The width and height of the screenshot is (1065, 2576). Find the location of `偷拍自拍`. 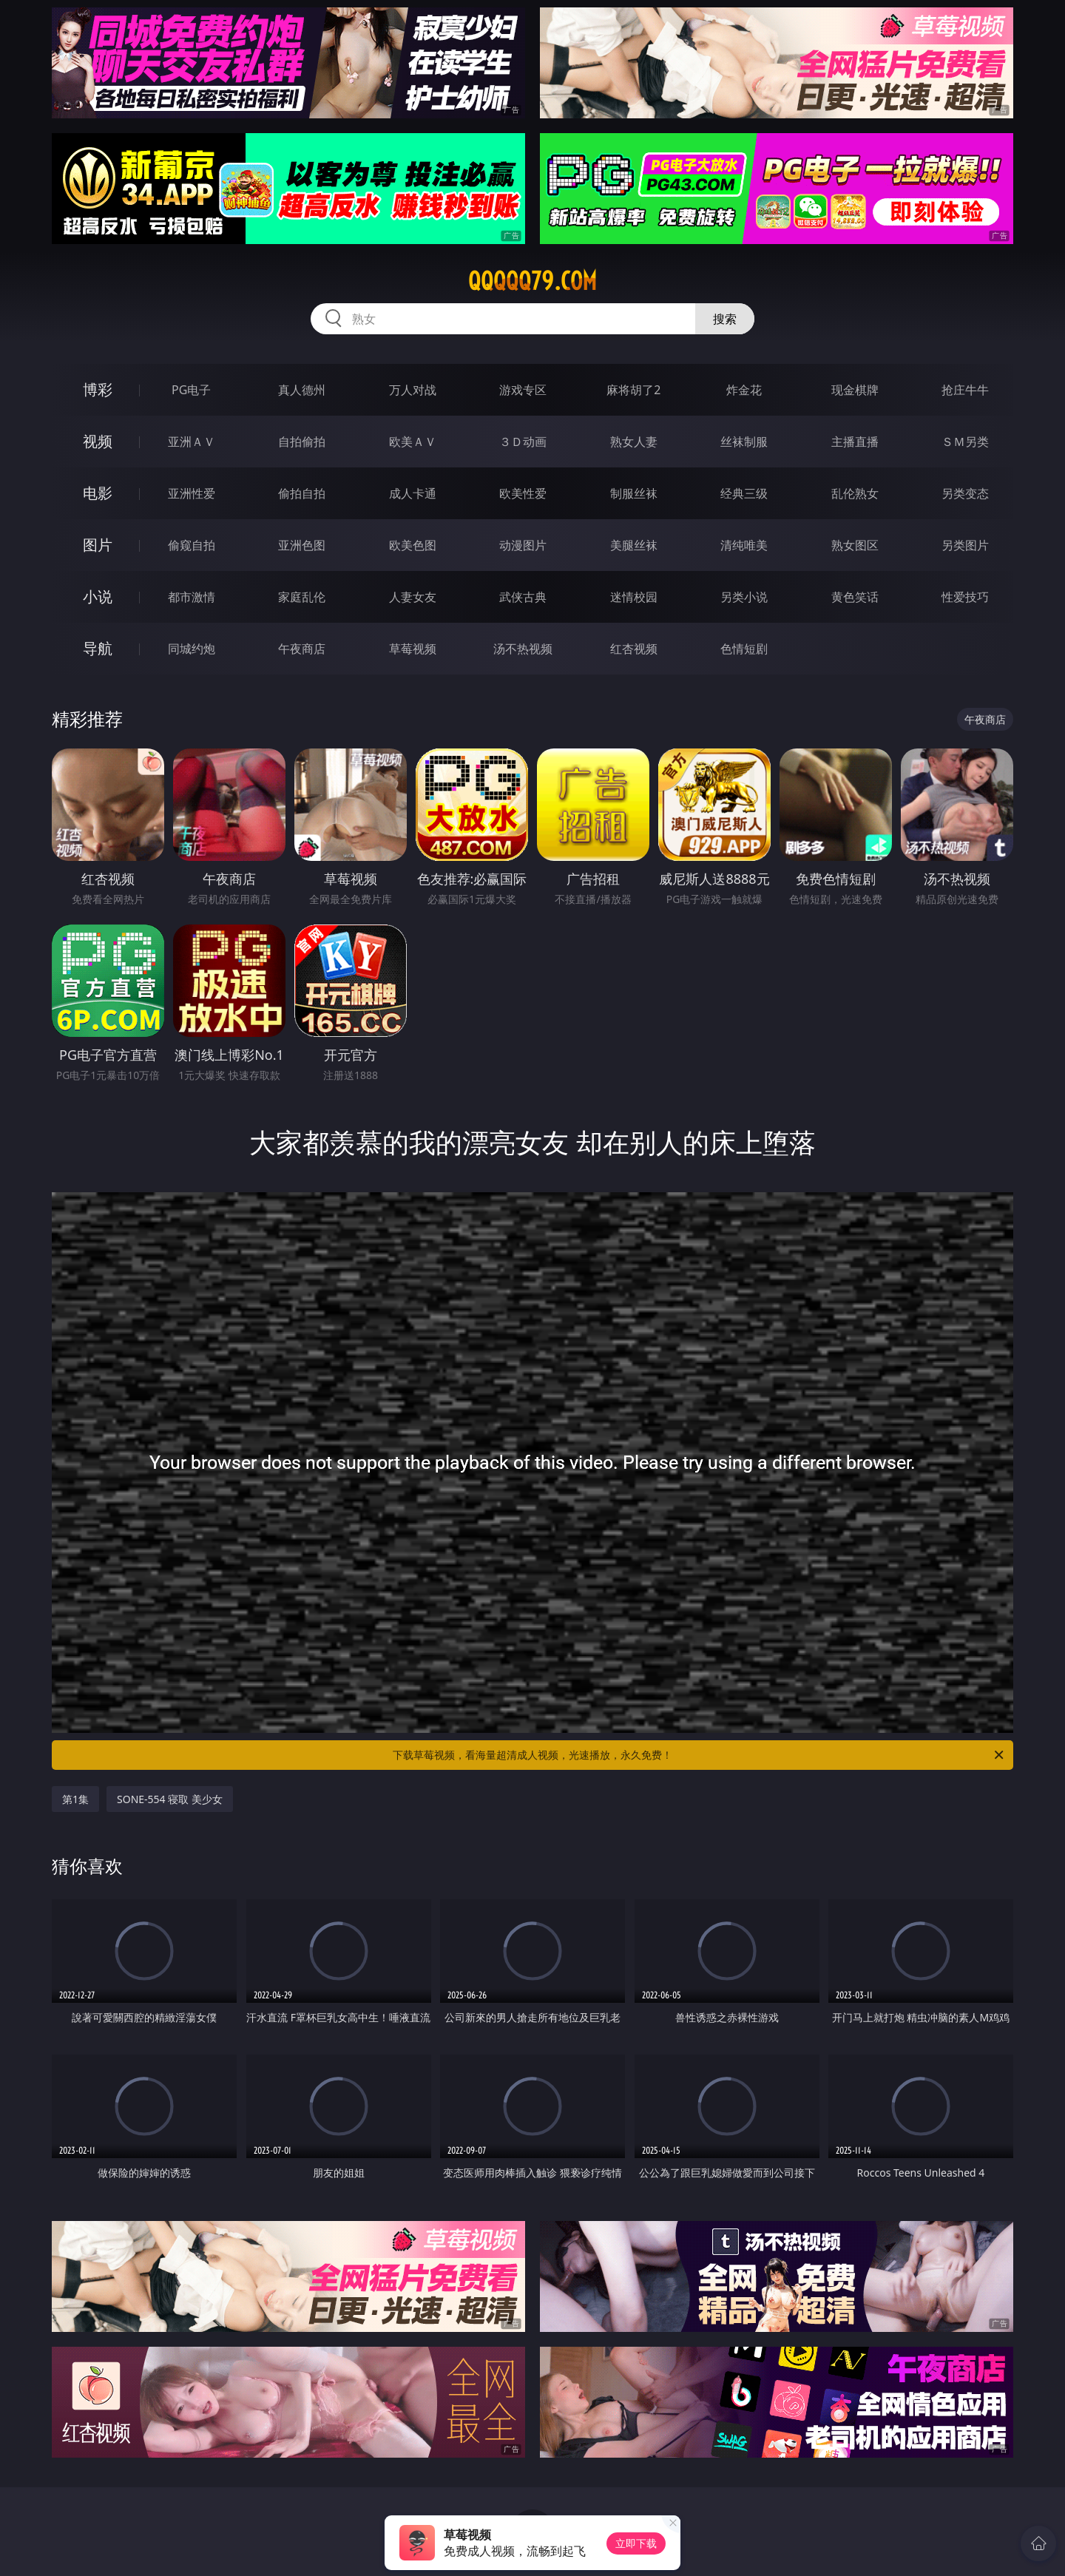

偷拍自拍 is located at coordinates (301, 493).